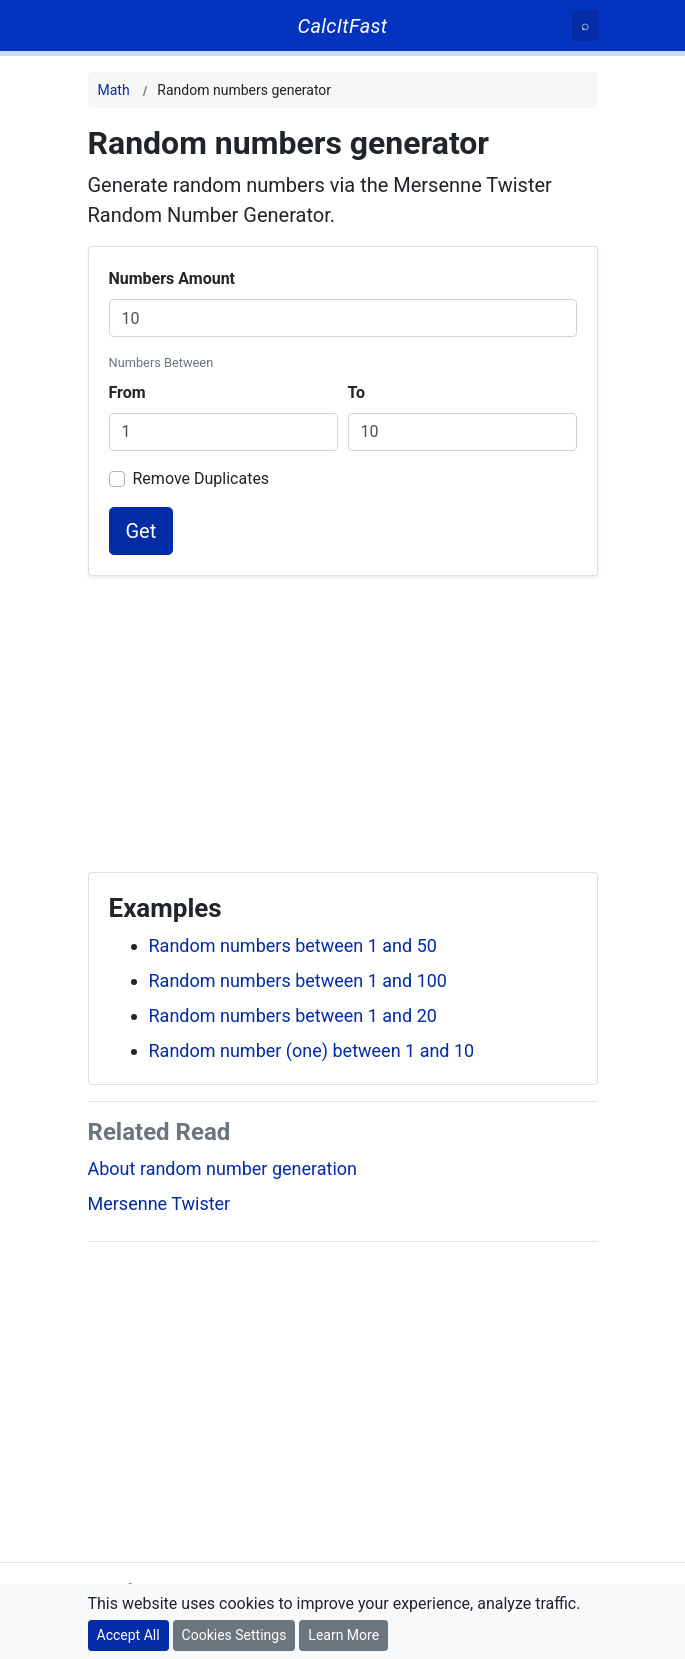 Image resolution: width=685 pixels, height=1659 pixels. Describe the element at coordinates (128, 1635) in the screenshot. I see `Accept All` at that location.